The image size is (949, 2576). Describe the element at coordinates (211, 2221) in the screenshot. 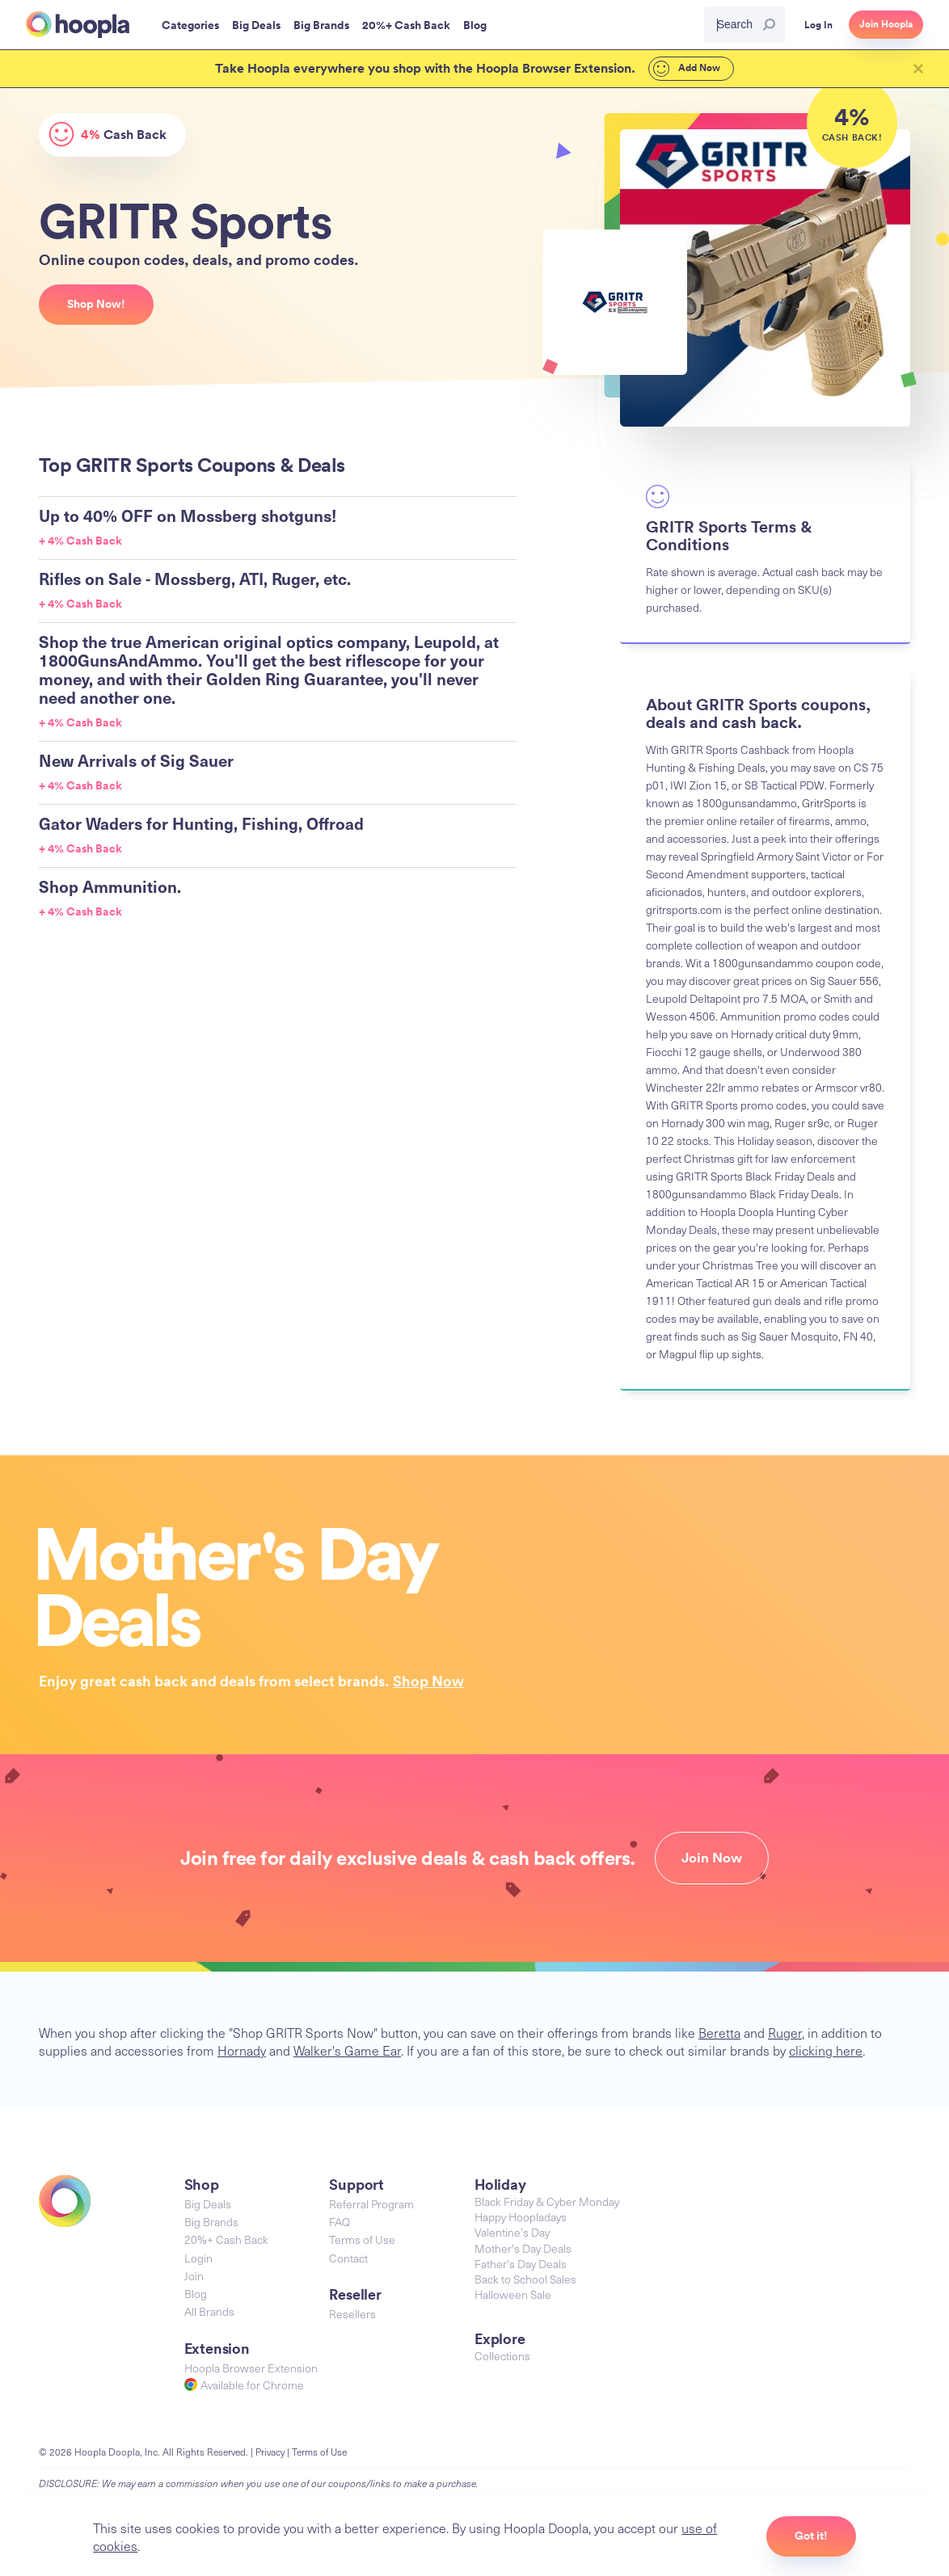

I see `Big Brands` at that location.